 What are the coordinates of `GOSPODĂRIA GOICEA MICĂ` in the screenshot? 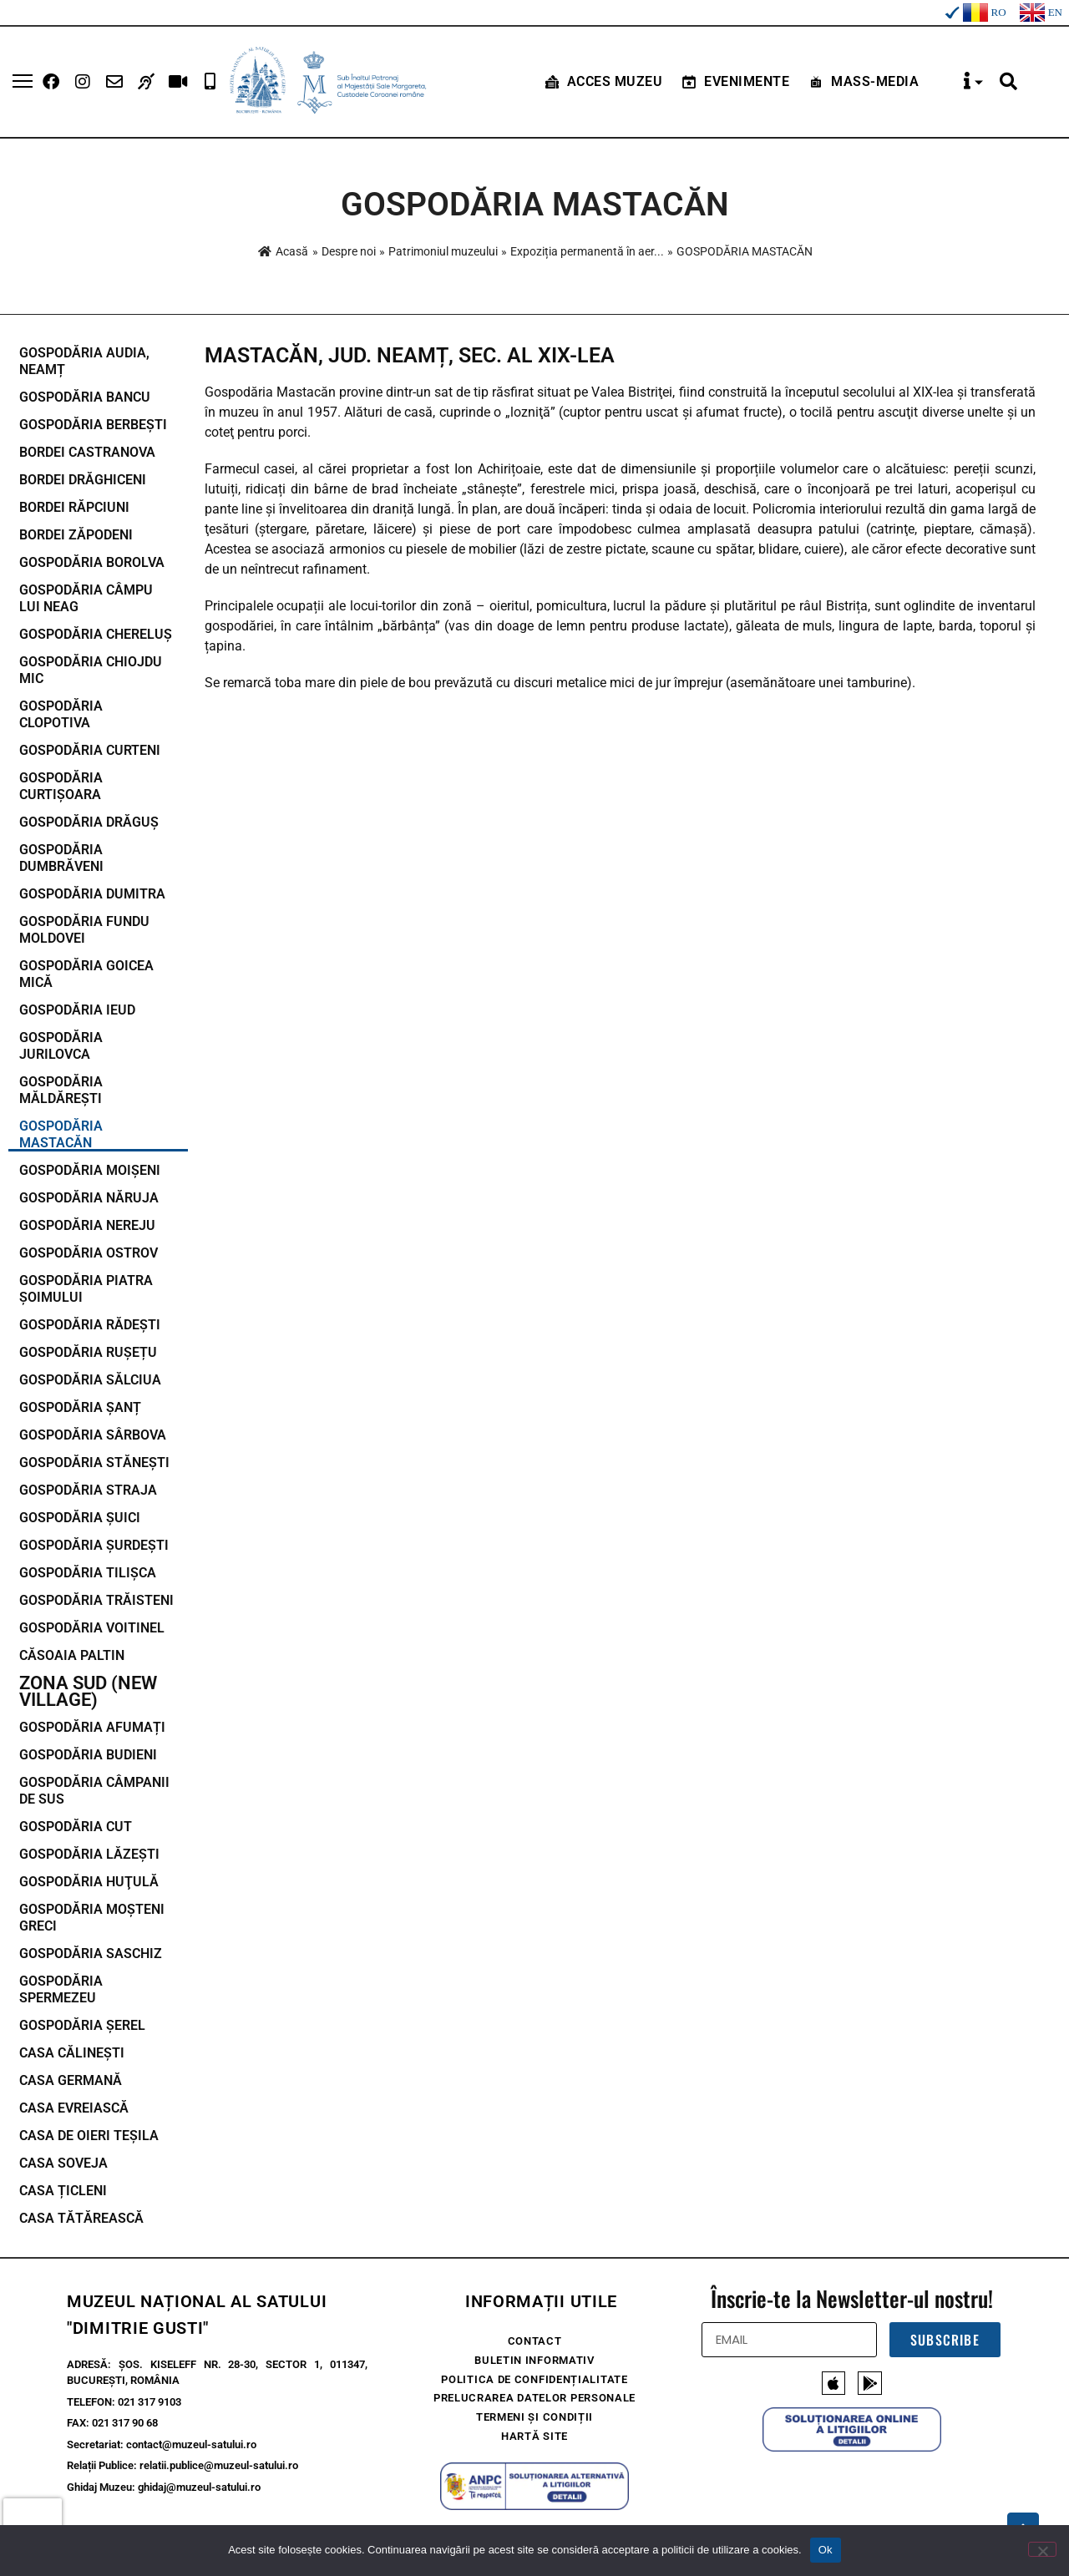 It's located at (86, 974).